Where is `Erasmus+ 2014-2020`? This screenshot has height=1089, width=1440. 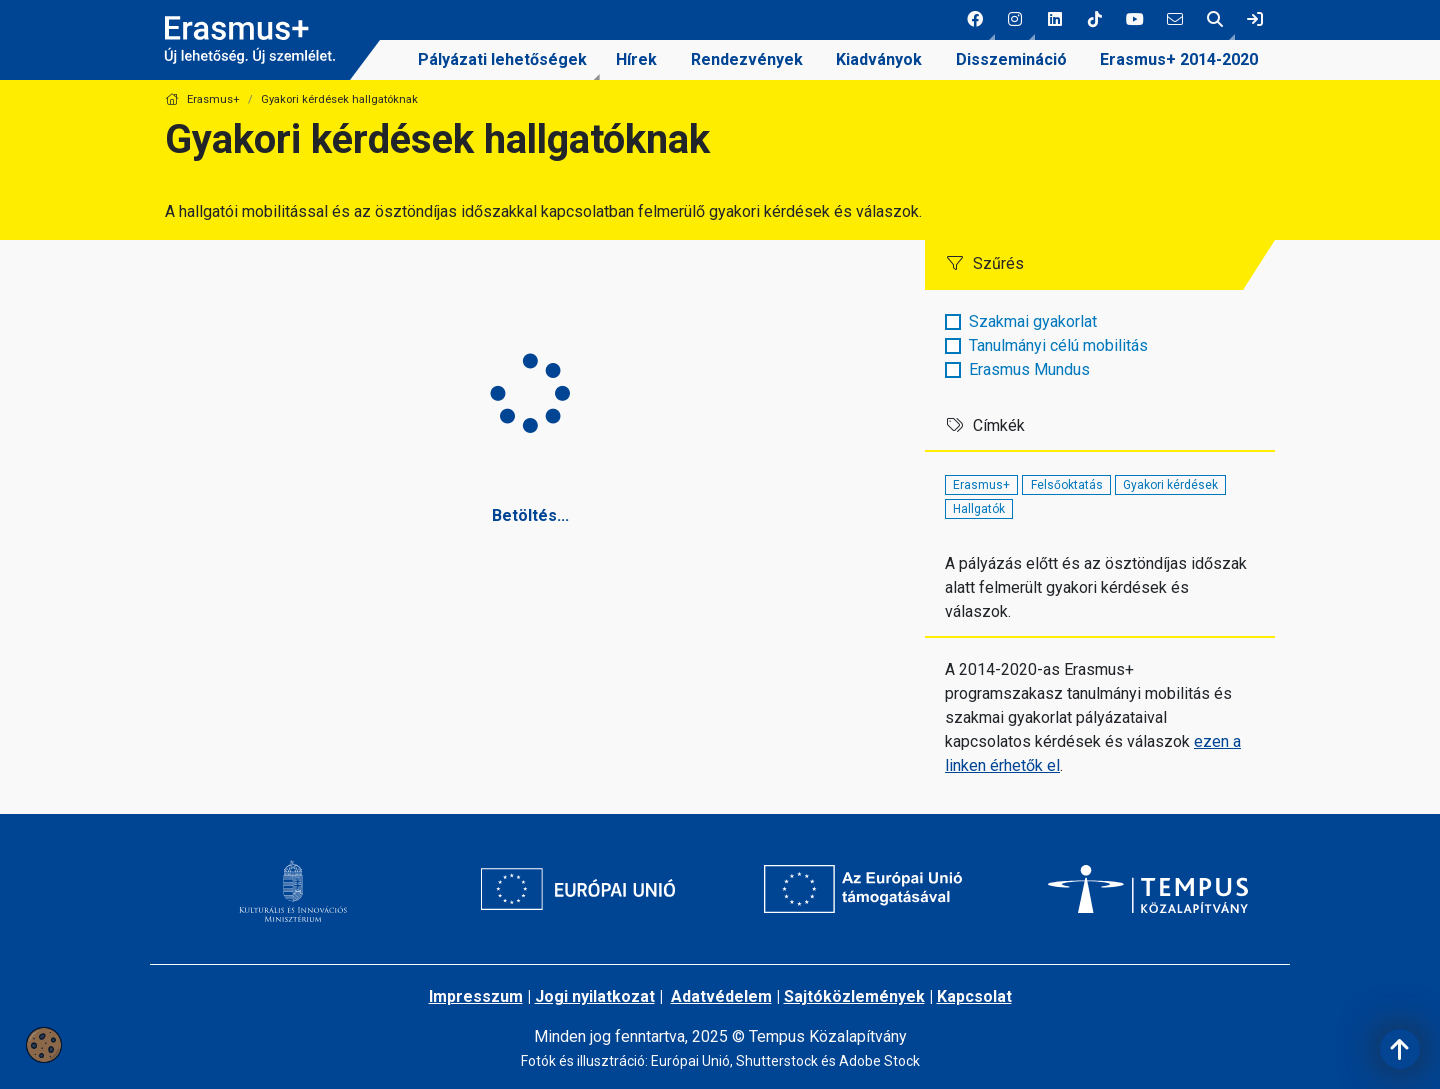 Erasmus+ 2014-2020 is located at coordinates (1179, 59).